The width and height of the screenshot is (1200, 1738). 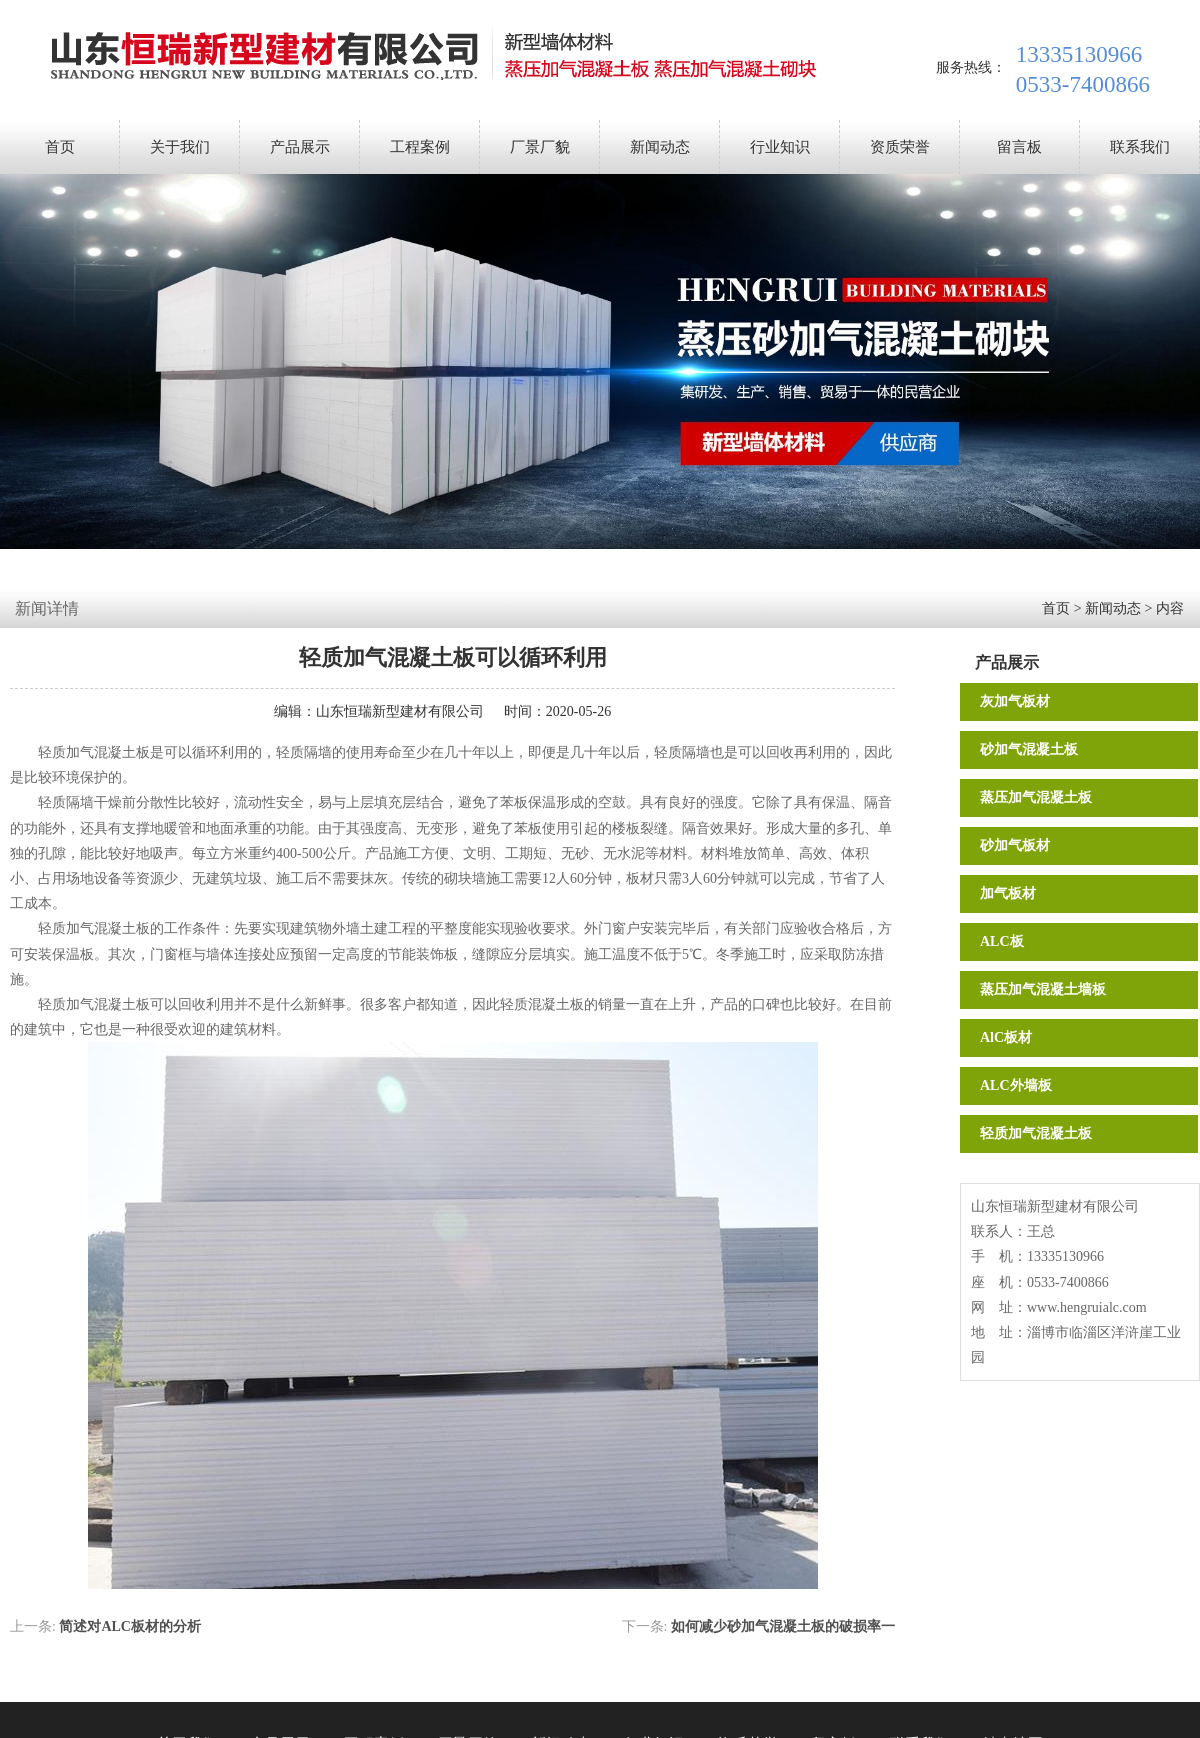 What do you see at coordinates (60, 147) in the screenshot?
I see `首页` at bounding box center [60, 147].